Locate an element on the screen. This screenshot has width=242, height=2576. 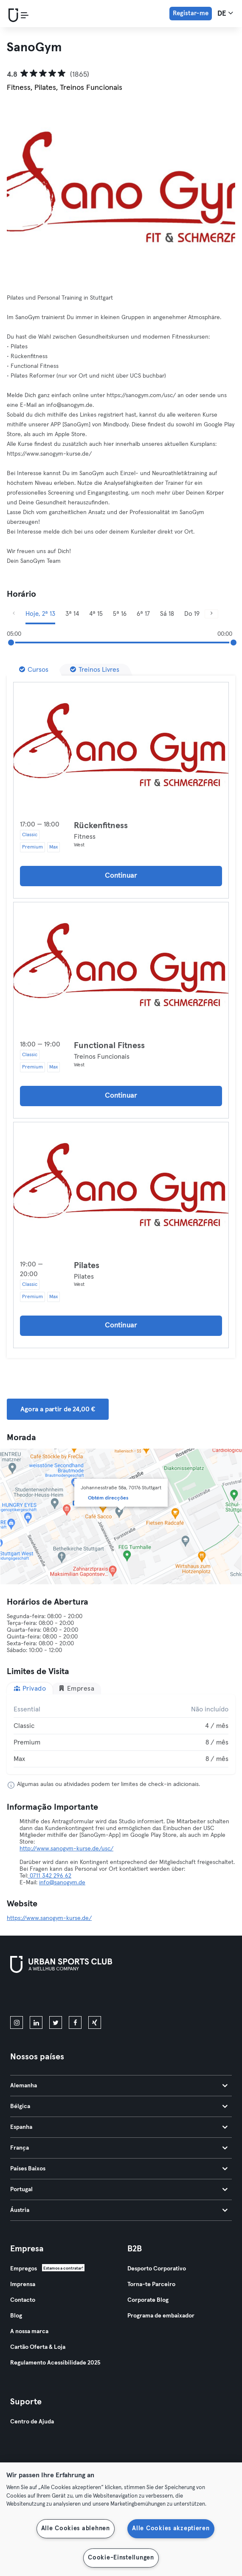
Do 19 is located at coordinates (192, 614).